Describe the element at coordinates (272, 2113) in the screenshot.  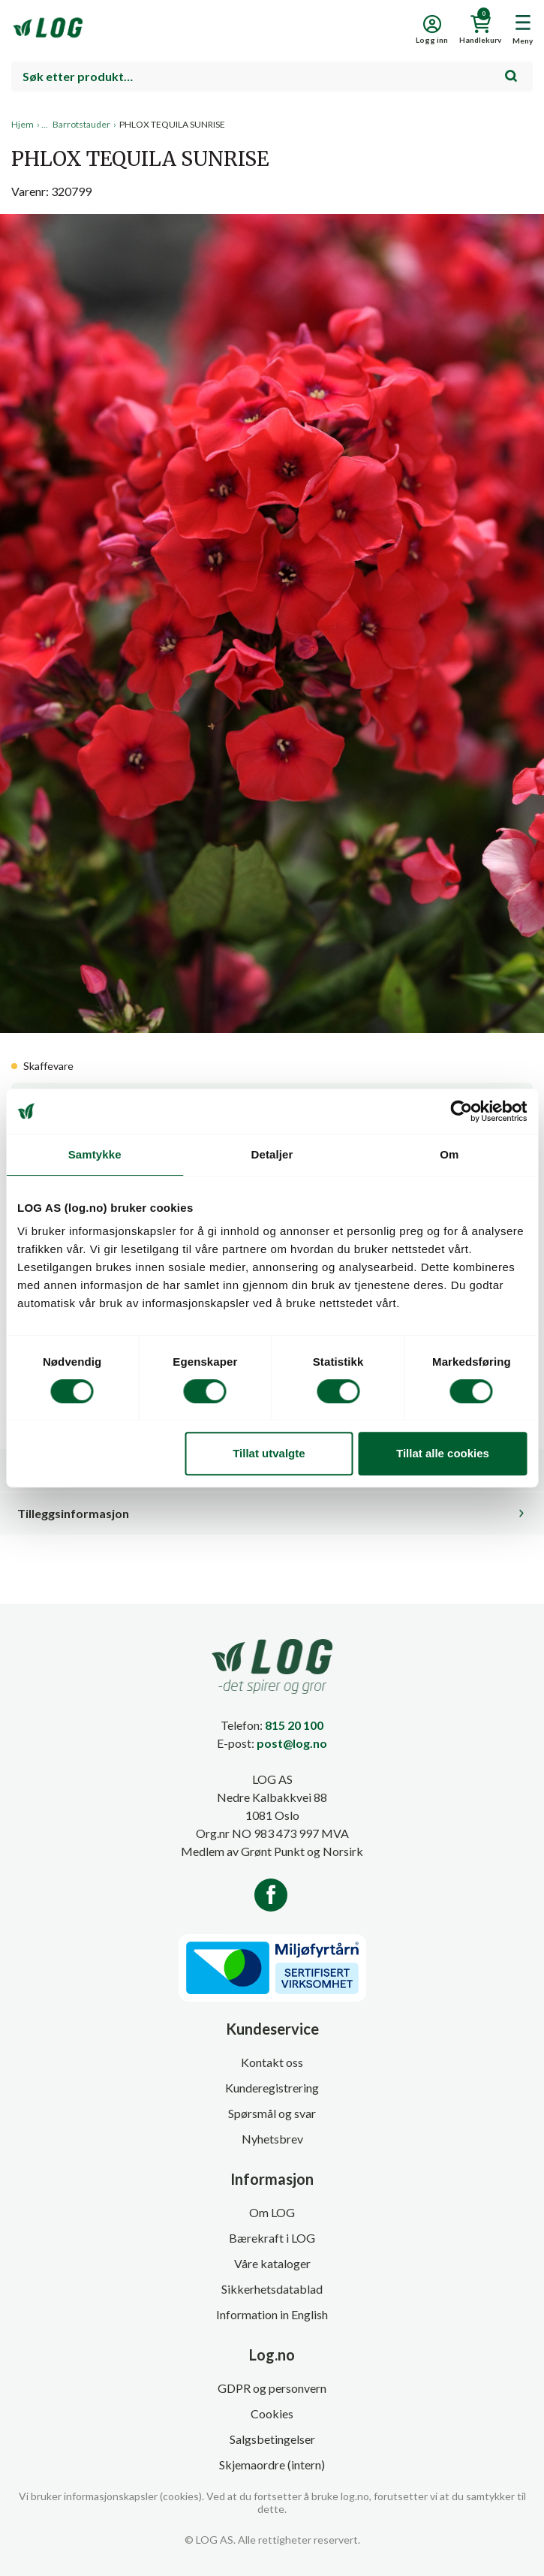
I see `Spørsmål og svar` at that location.